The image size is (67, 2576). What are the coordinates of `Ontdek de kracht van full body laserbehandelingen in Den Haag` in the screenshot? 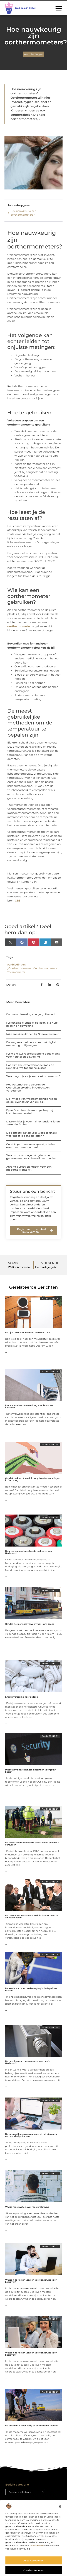 It's located at (32, 1481).